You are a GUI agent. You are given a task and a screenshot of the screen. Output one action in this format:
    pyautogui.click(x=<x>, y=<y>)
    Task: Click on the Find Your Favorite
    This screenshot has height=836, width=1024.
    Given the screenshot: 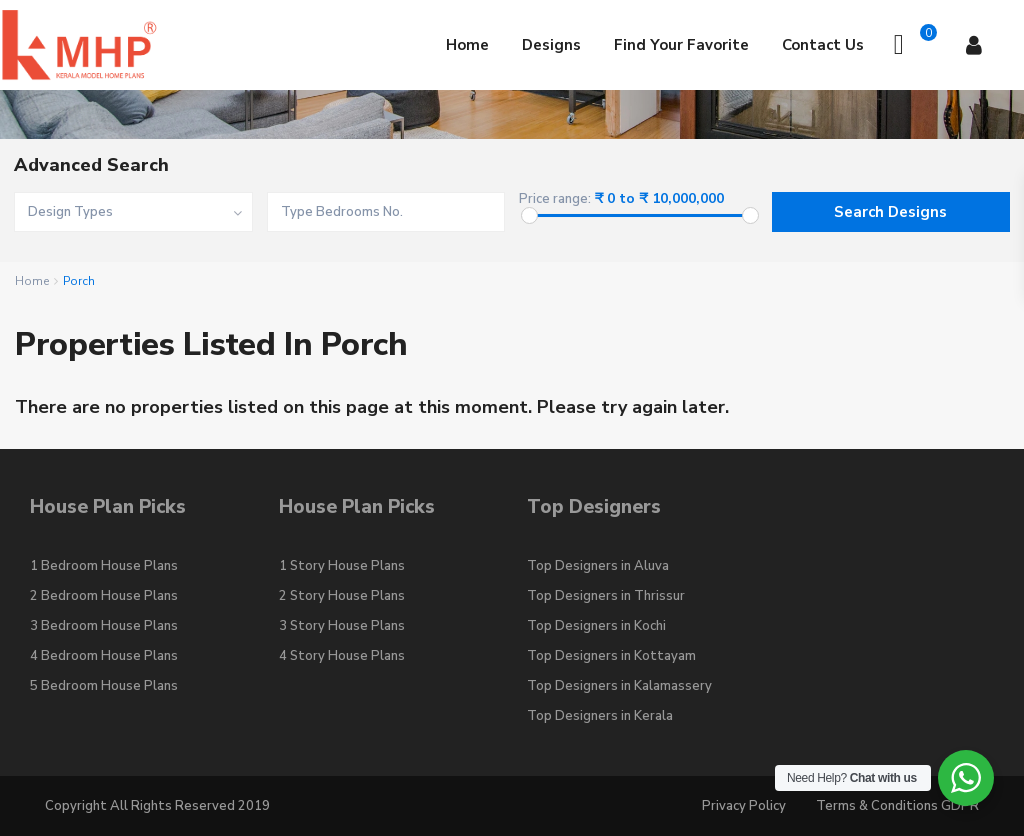 What is the action you would take?
    pyautogui.click(x=681, y=45)
    